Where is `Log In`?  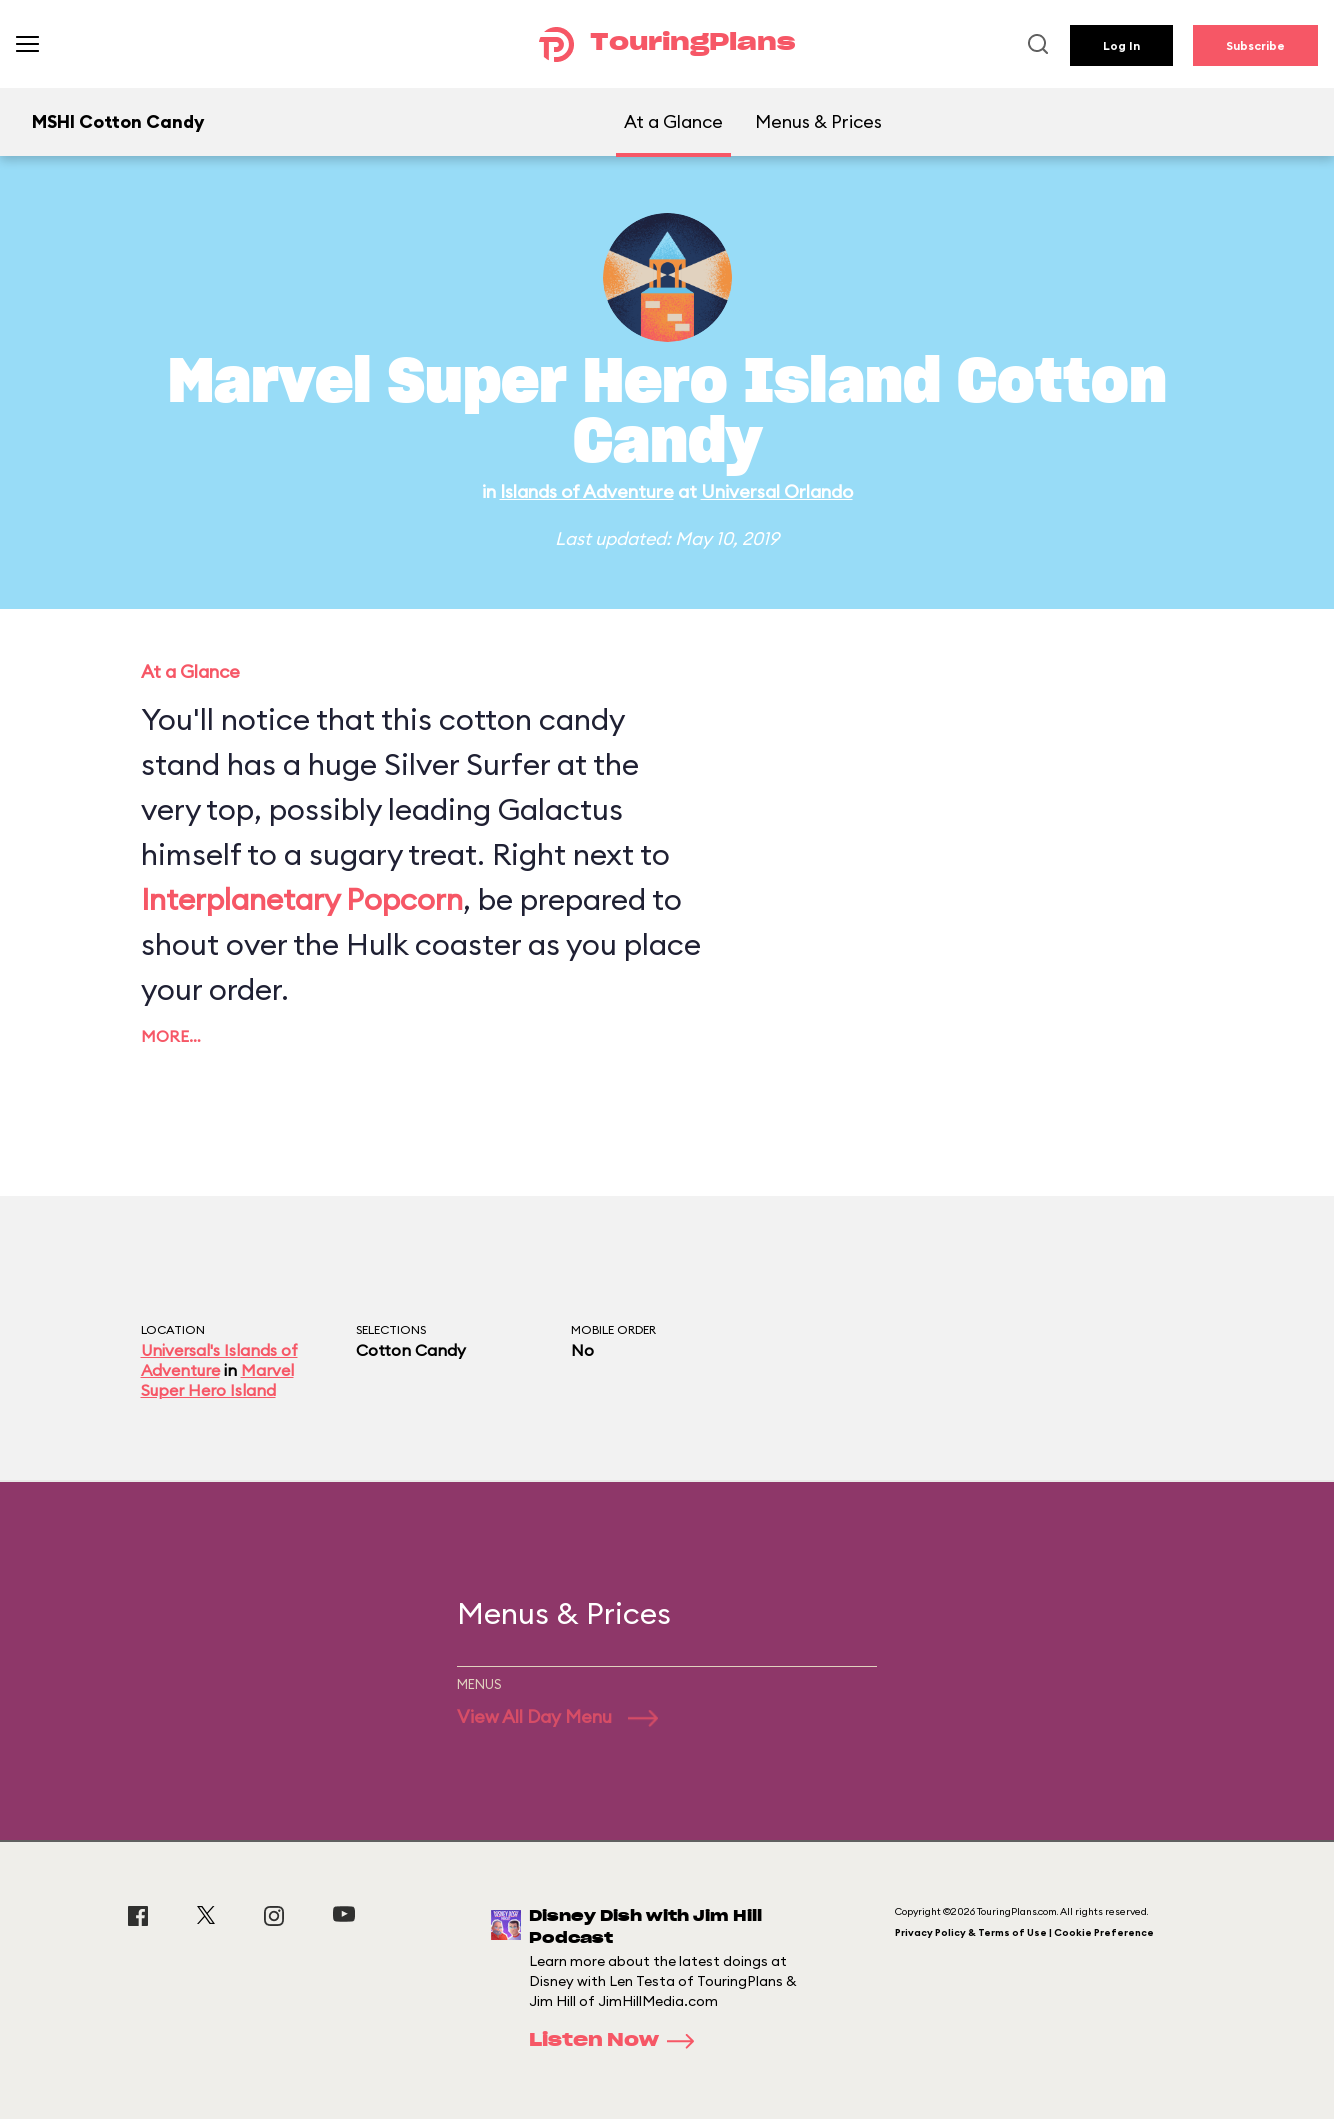 Log In is located at coordinates (1121, 45).